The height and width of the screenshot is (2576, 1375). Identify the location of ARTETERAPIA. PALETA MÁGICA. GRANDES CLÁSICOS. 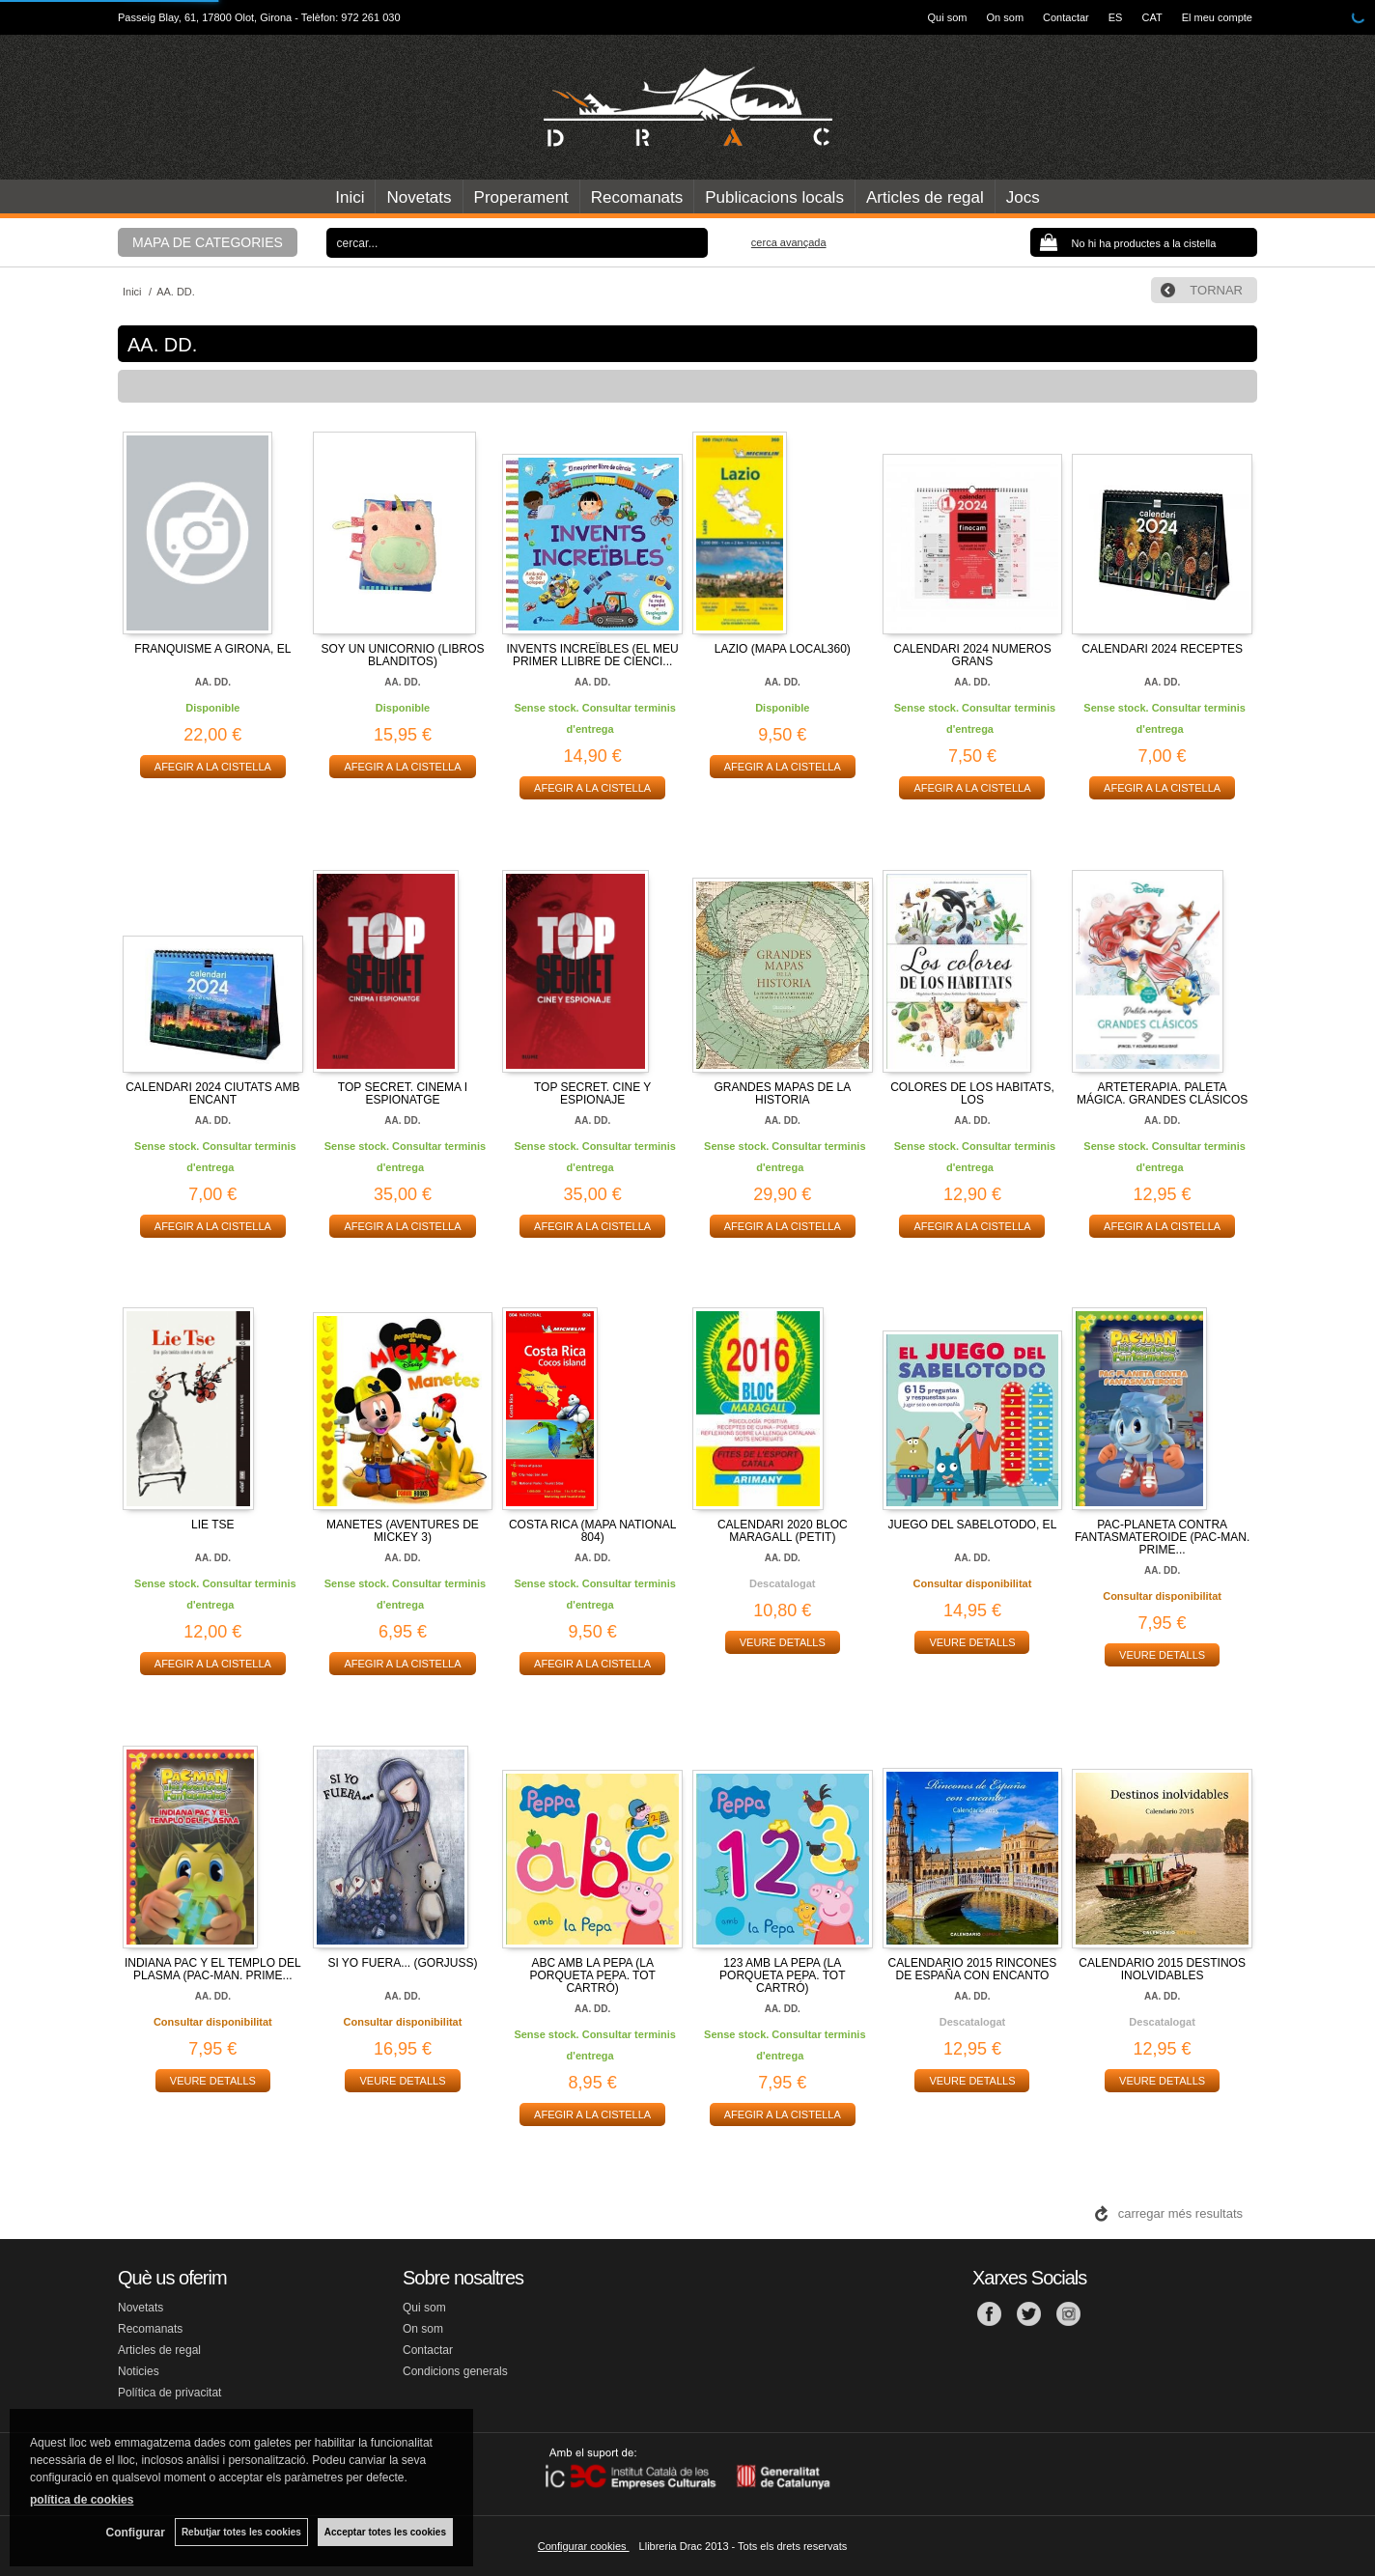
(1162, 1093).